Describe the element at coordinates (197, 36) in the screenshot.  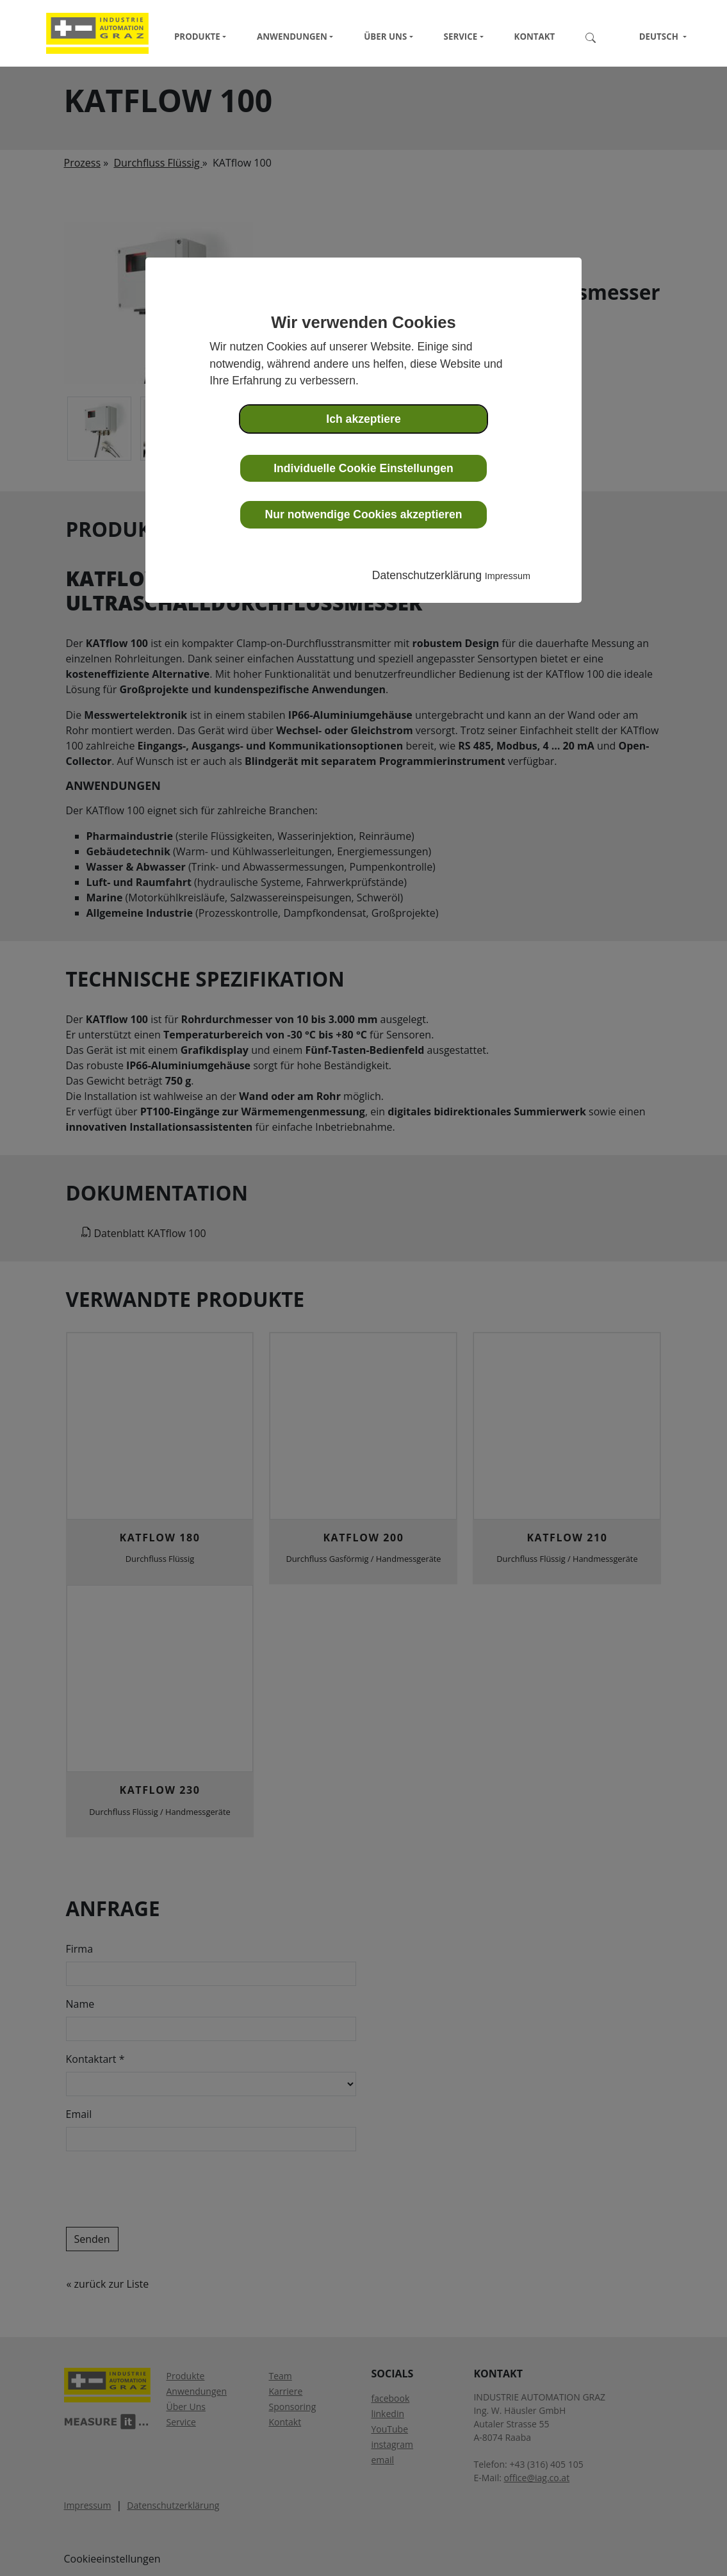
I see `Produkte` at that location.